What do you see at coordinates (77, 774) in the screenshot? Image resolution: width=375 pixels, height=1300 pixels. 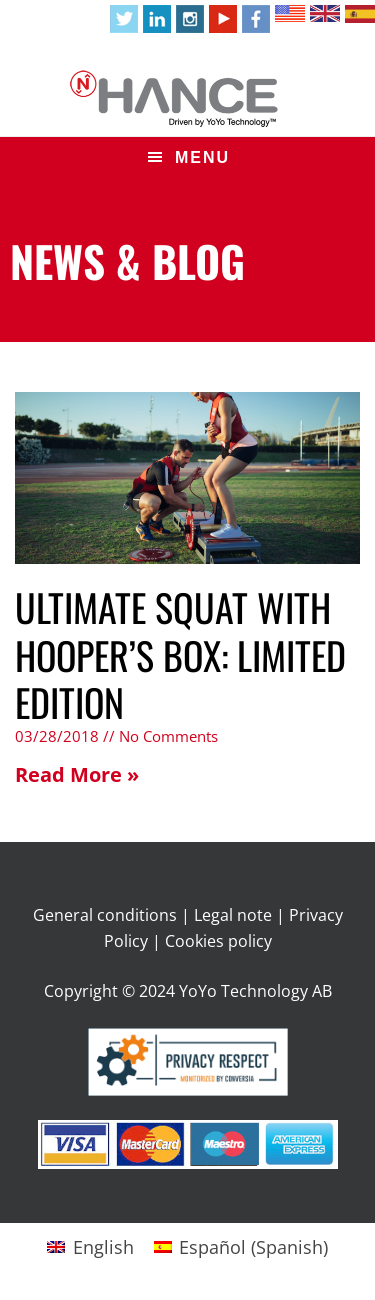 I see `Read More » [Read more about ULTIMATE SQUAT WITH HOOPER’S BOX: LIMITED EDITION]` at bounding box center [77, 774].